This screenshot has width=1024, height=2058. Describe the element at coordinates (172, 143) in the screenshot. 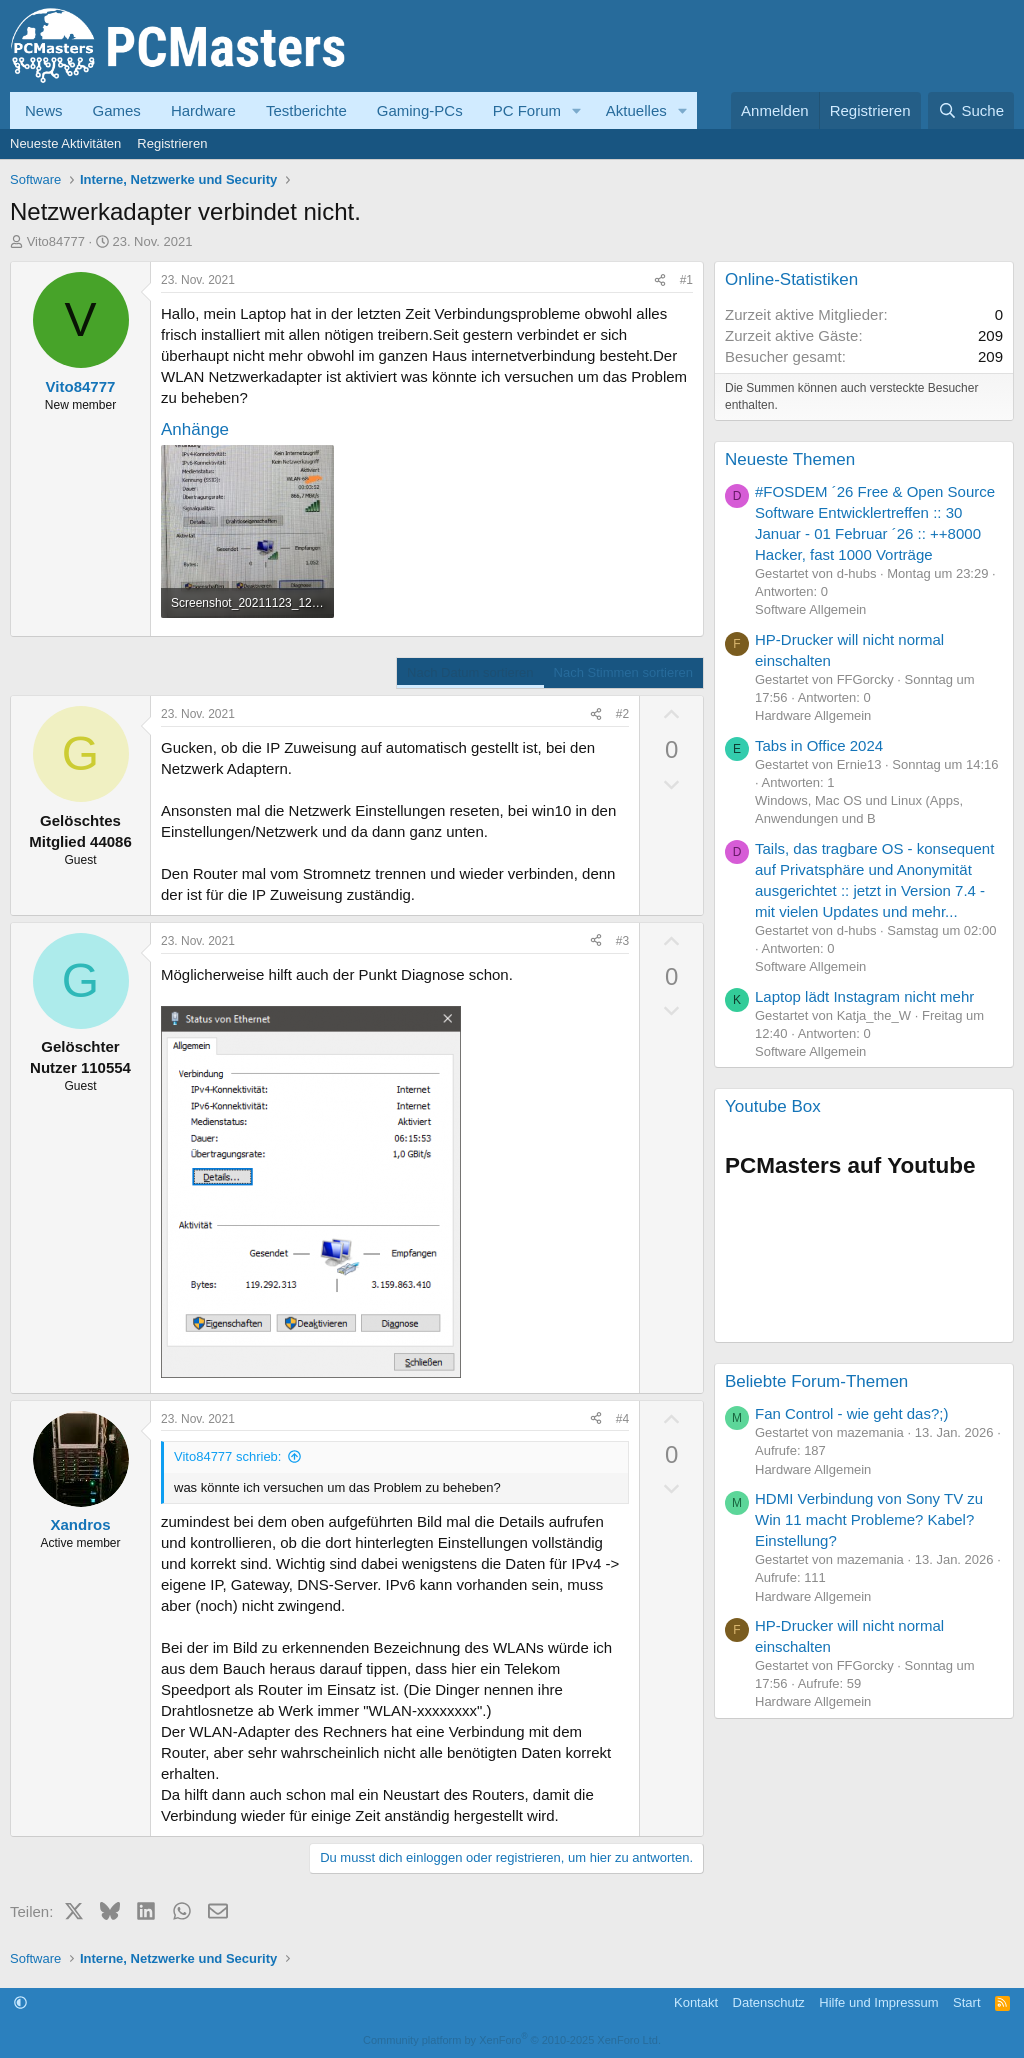

I see `Registrieren` at that location.